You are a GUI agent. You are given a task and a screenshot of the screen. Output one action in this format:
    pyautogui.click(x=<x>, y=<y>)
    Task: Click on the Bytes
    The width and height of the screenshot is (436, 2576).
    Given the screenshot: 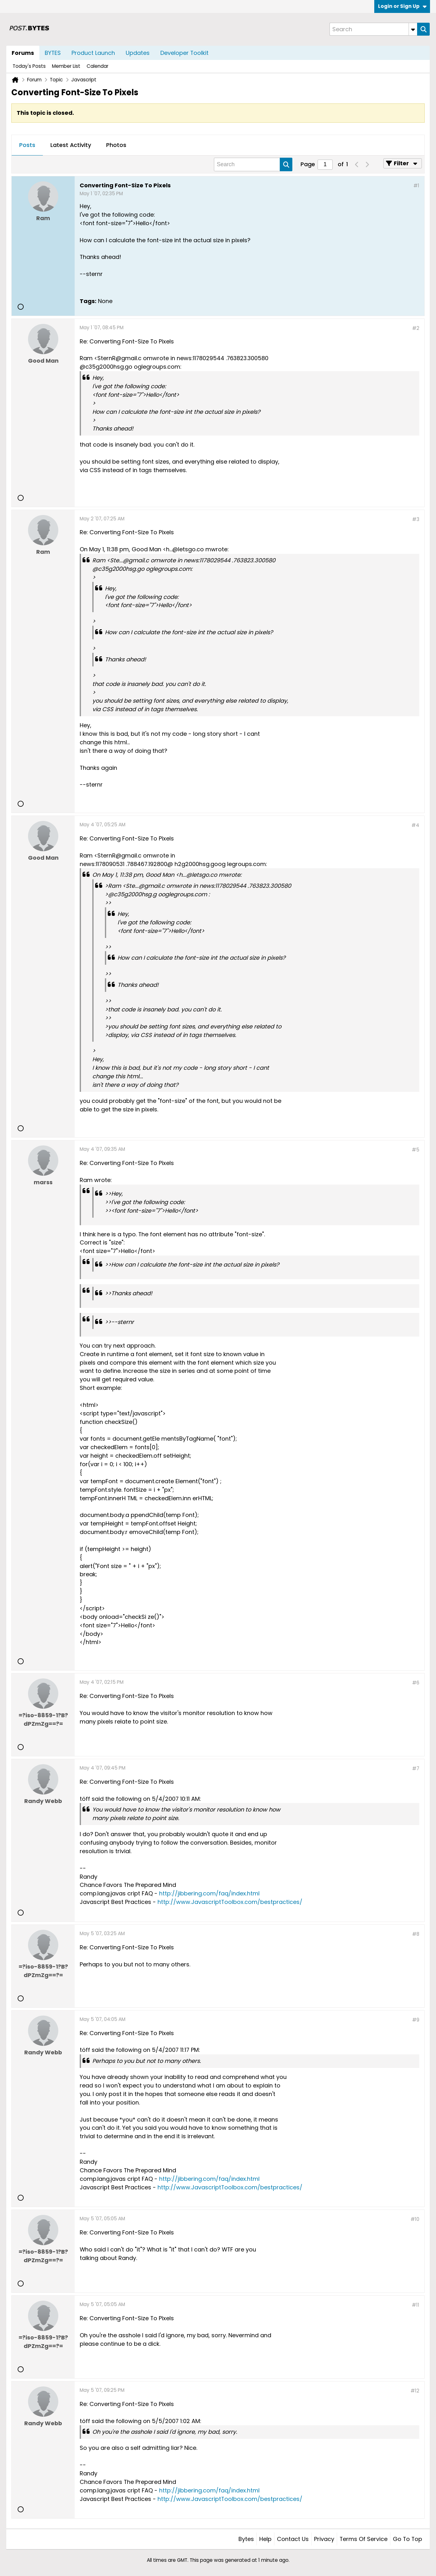 What is the action you would take?
    pyautogui.click(x=246, y=2539)
    